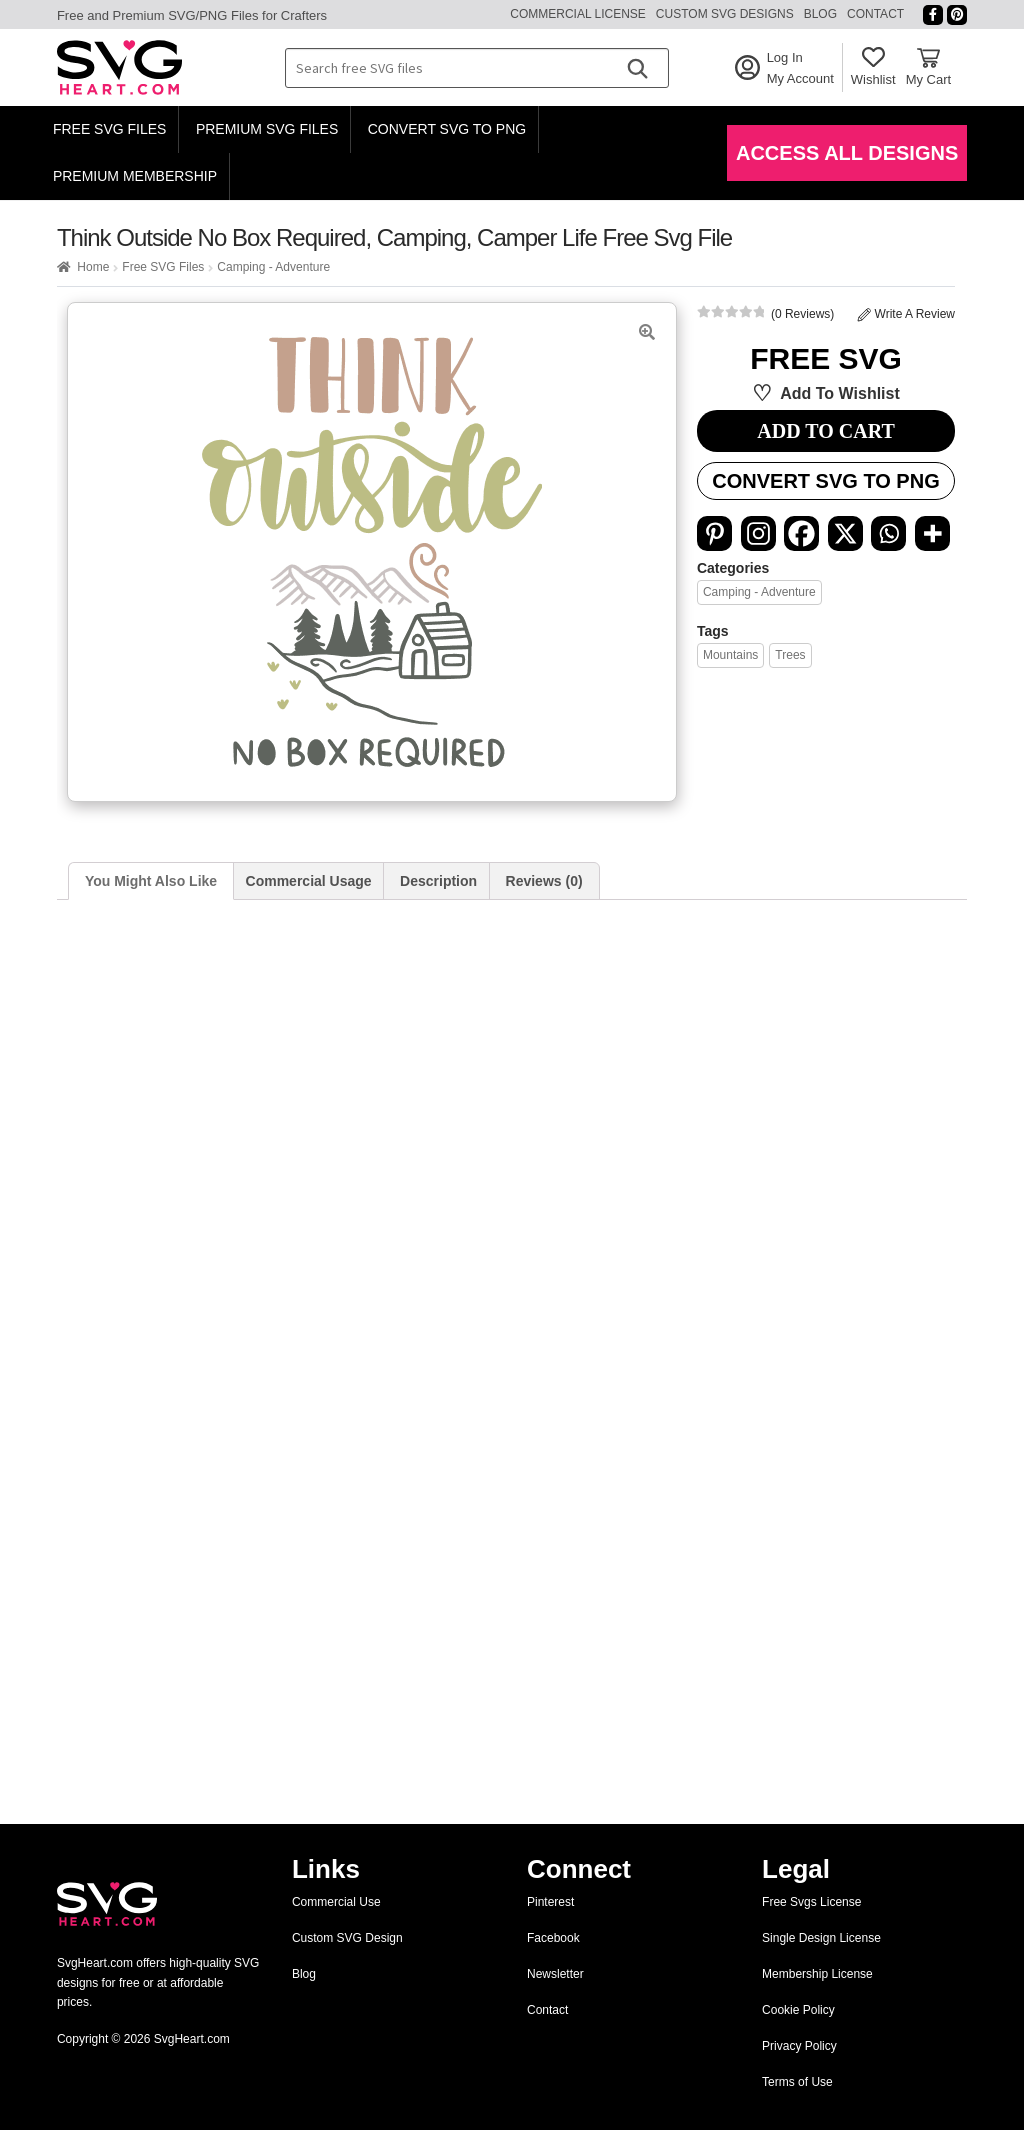 The height and width of the screenshot is (2130, 1024). I want to click on Privacy Policy, so click(799, 2046).